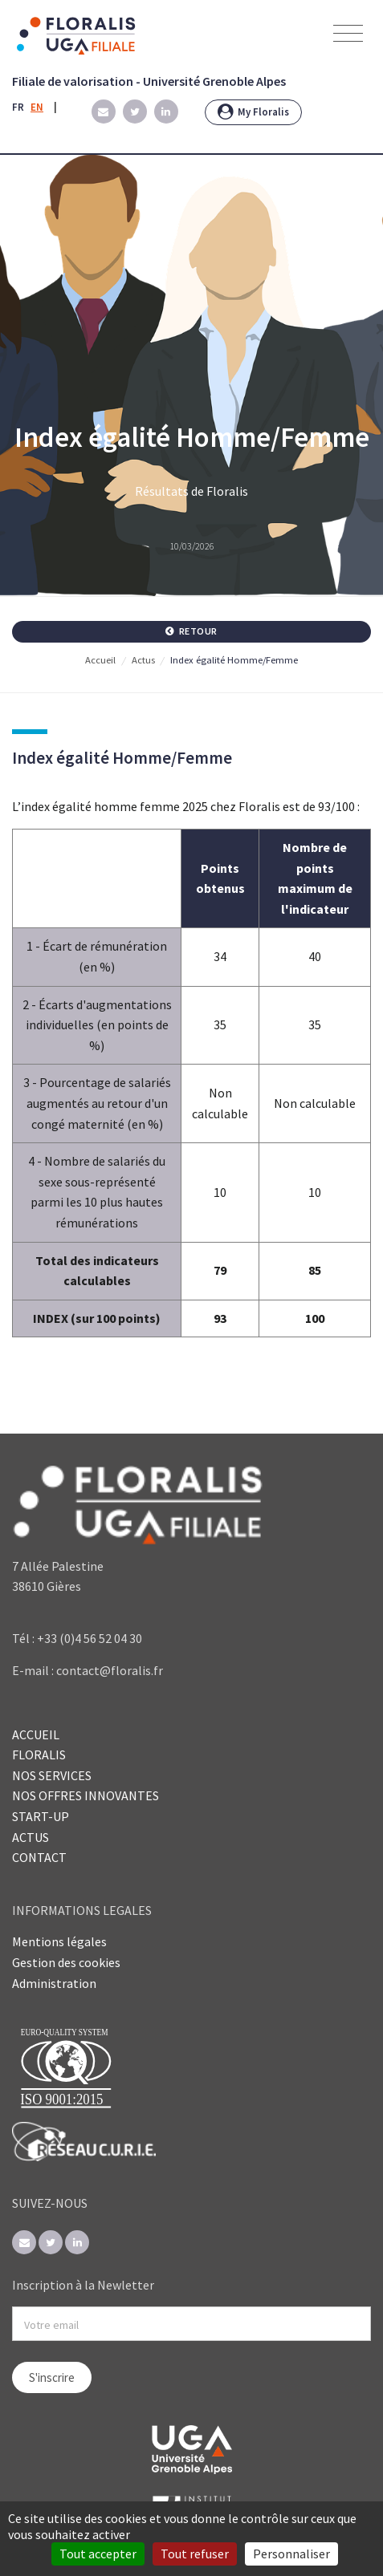 The image size is (383, 2576). Describe the element at coordinates (54, 1983) in the screenshot. I see `Administration` at that location.